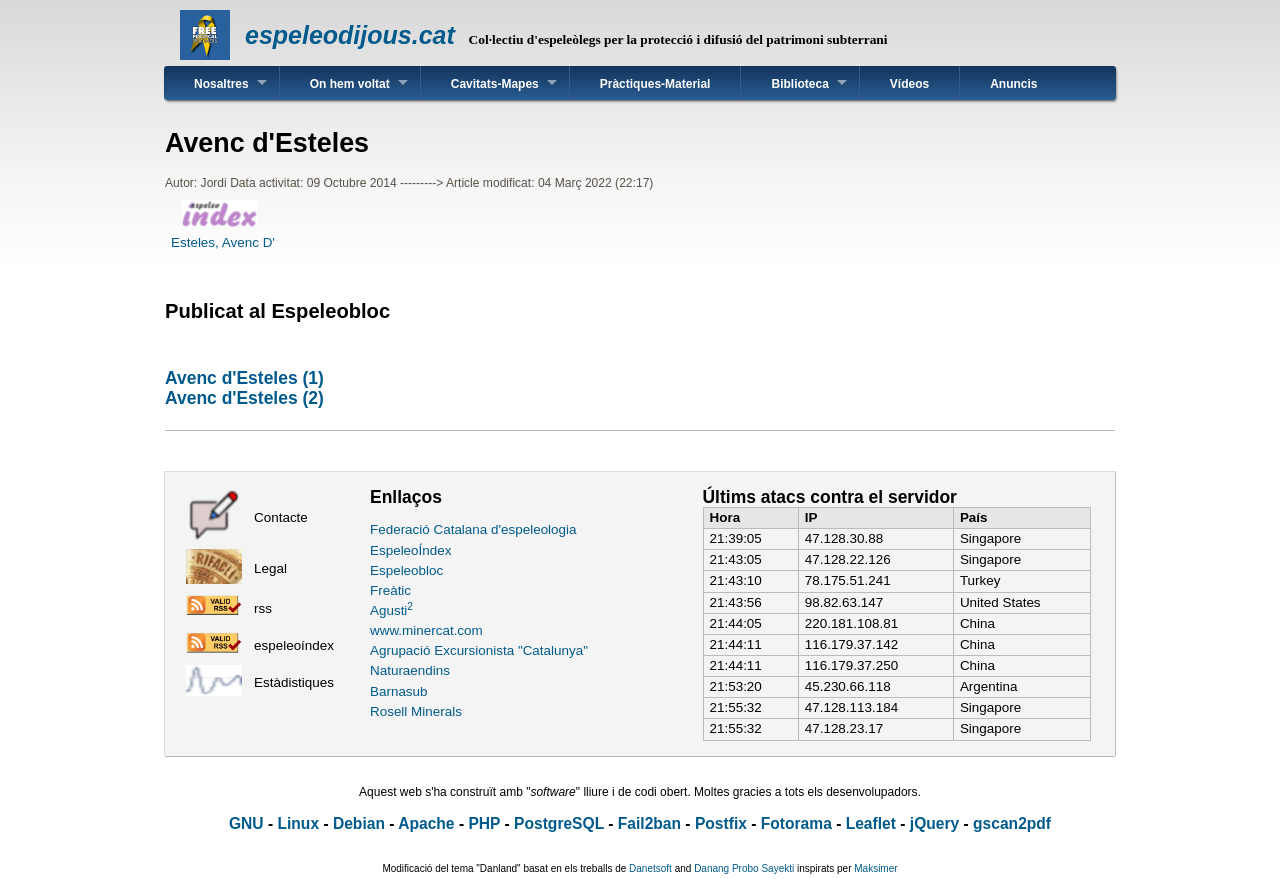 This screenshot has width=1280, height=879. What do you see at coordinates (796, 823) in the screenshot?
I see `Fotorama` at bounding box center [796, 823].